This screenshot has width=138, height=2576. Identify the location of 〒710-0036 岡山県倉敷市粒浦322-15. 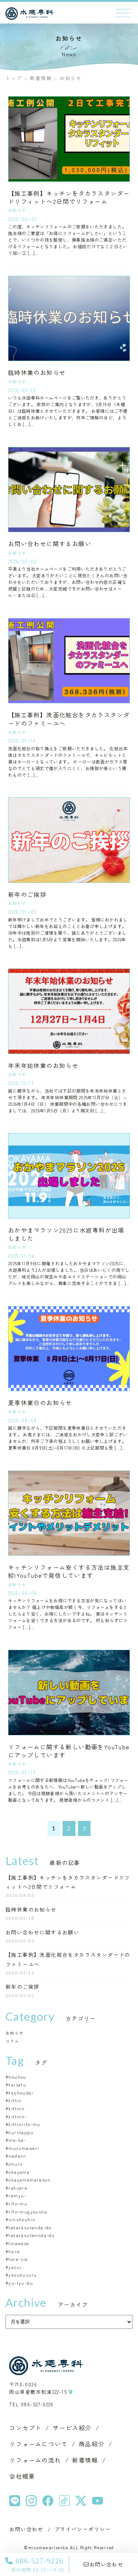
(41, 2388).